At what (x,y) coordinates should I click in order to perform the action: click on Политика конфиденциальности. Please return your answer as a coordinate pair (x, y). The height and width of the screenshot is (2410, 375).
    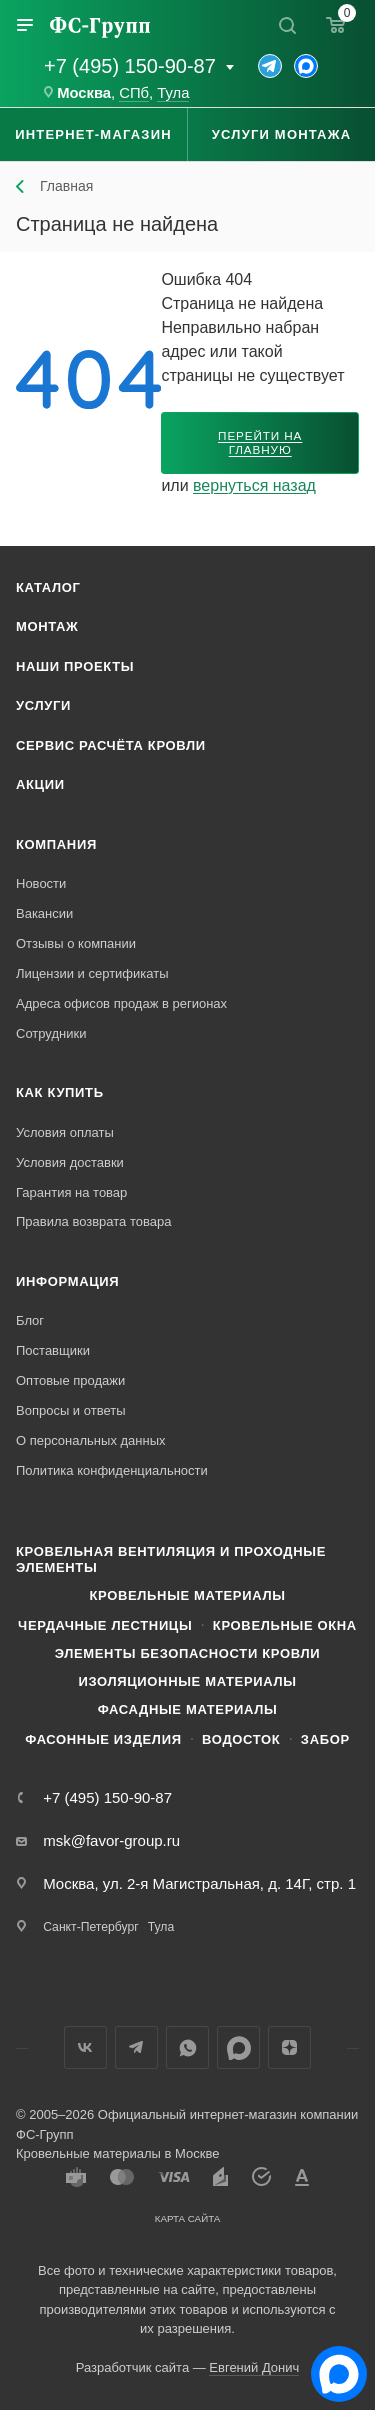
    Looking at the image, I should click on (112, 1470).